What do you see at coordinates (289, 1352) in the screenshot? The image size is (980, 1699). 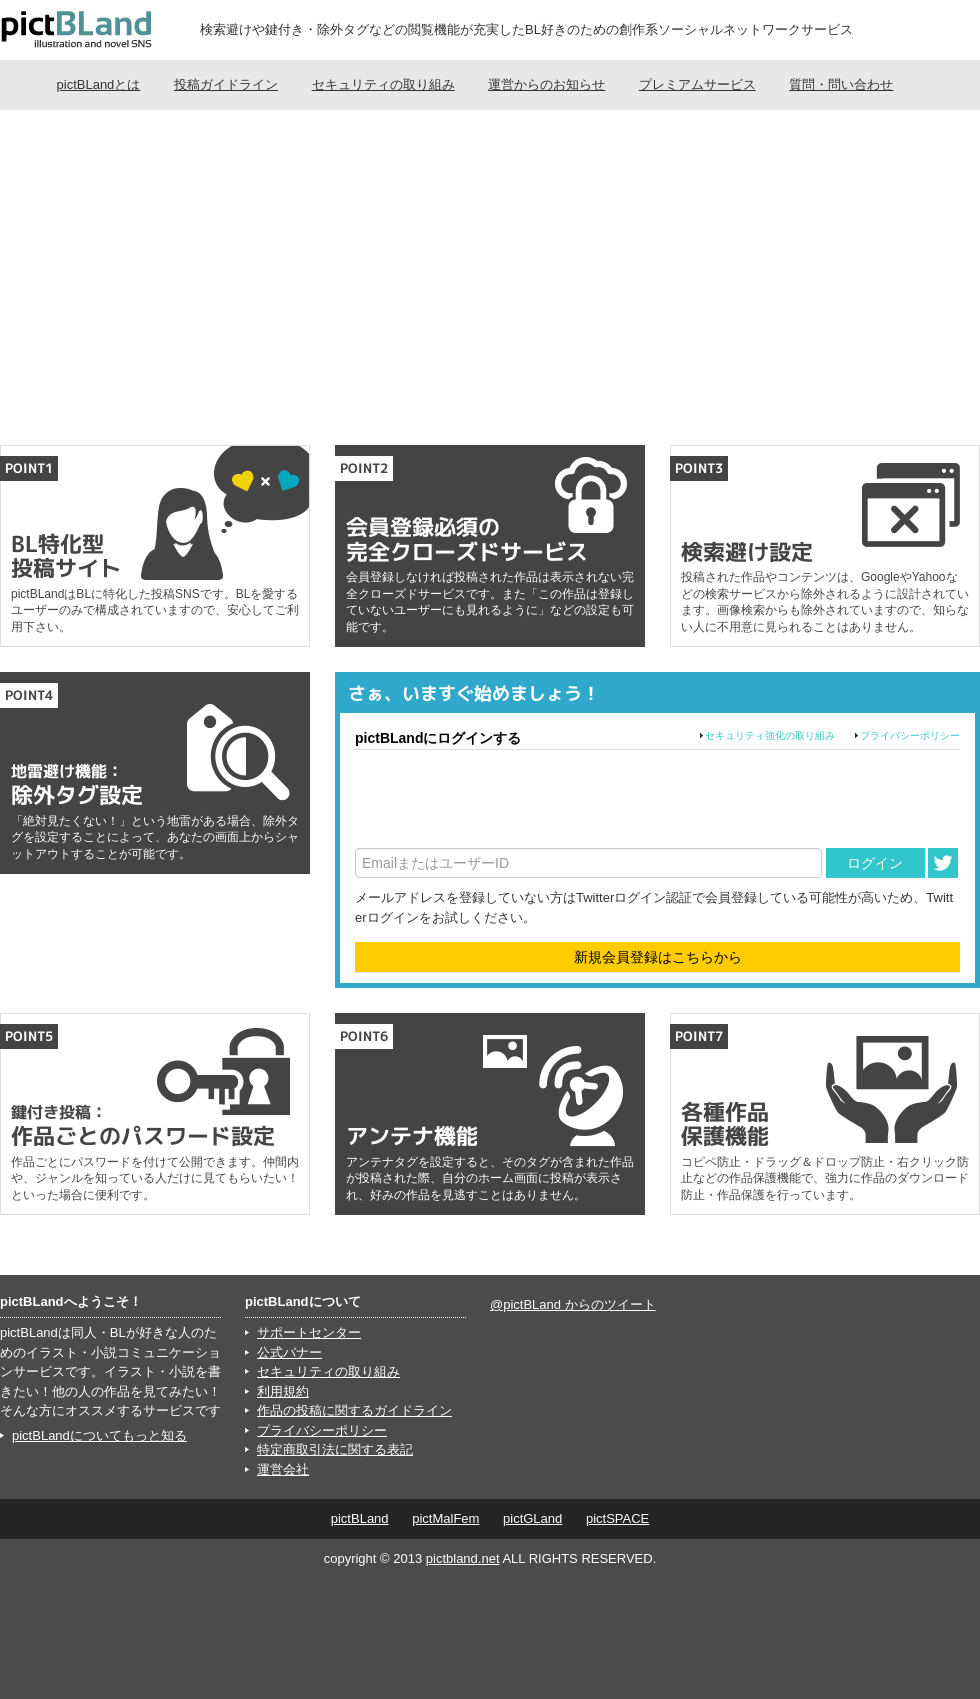 I see `公式バナー` at bounding box center [289, 1352].